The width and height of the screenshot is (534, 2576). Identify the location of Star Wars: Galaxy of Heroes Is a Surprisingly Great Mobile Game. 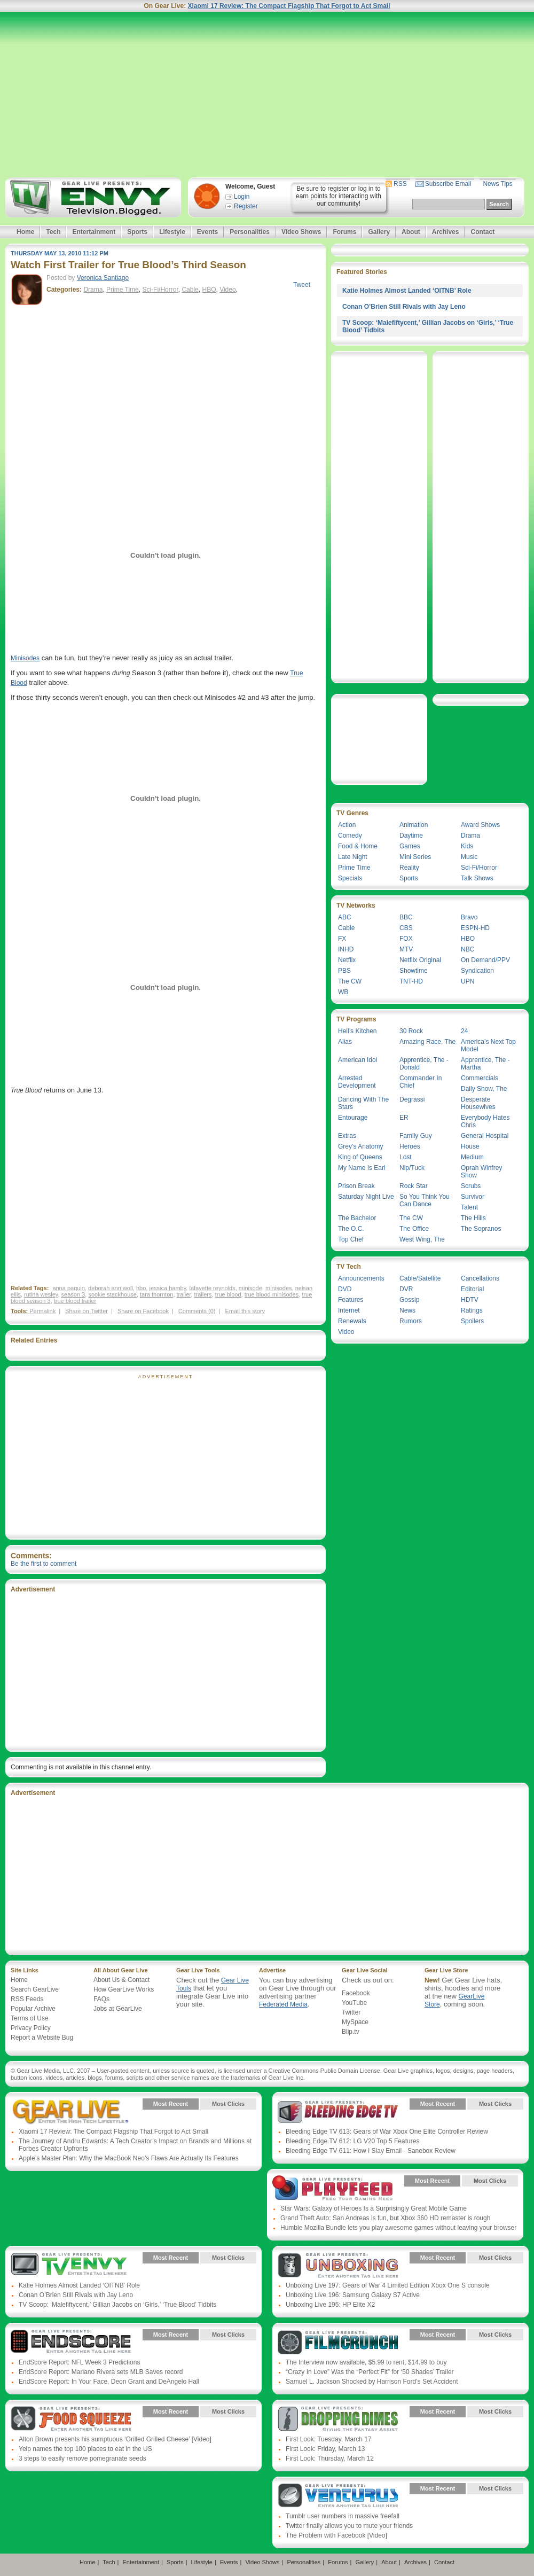
(373, 2208).